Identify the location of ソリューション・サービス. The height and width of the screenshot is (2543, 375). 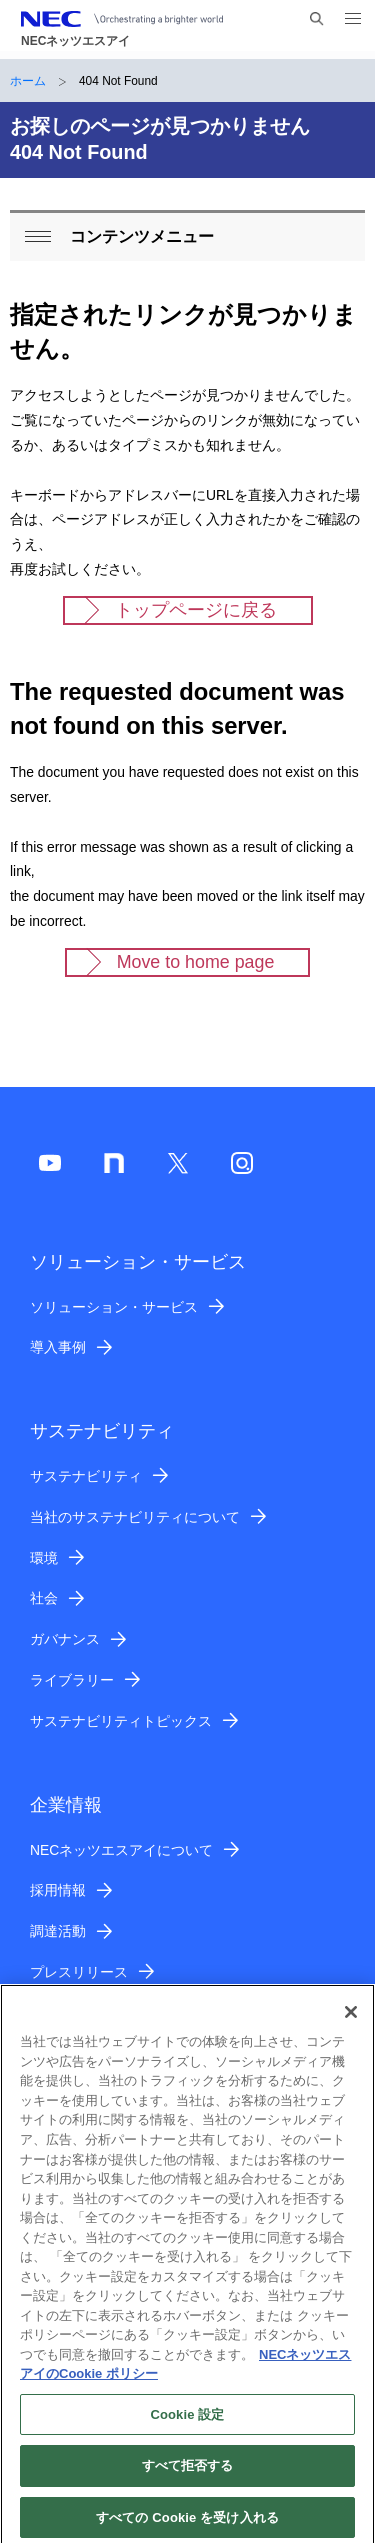
(114, 1307).